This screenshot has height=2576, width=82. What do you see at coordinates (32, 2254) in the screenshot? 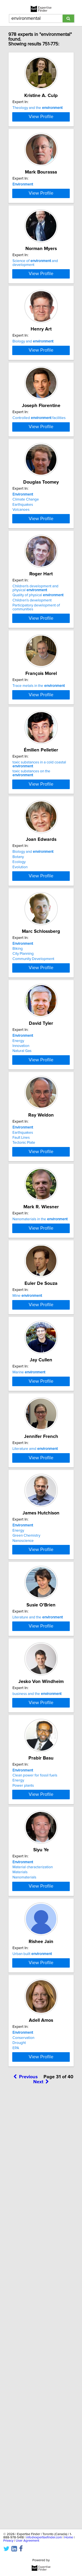
I see `Material characterization` at bounding box center [32, 2254].